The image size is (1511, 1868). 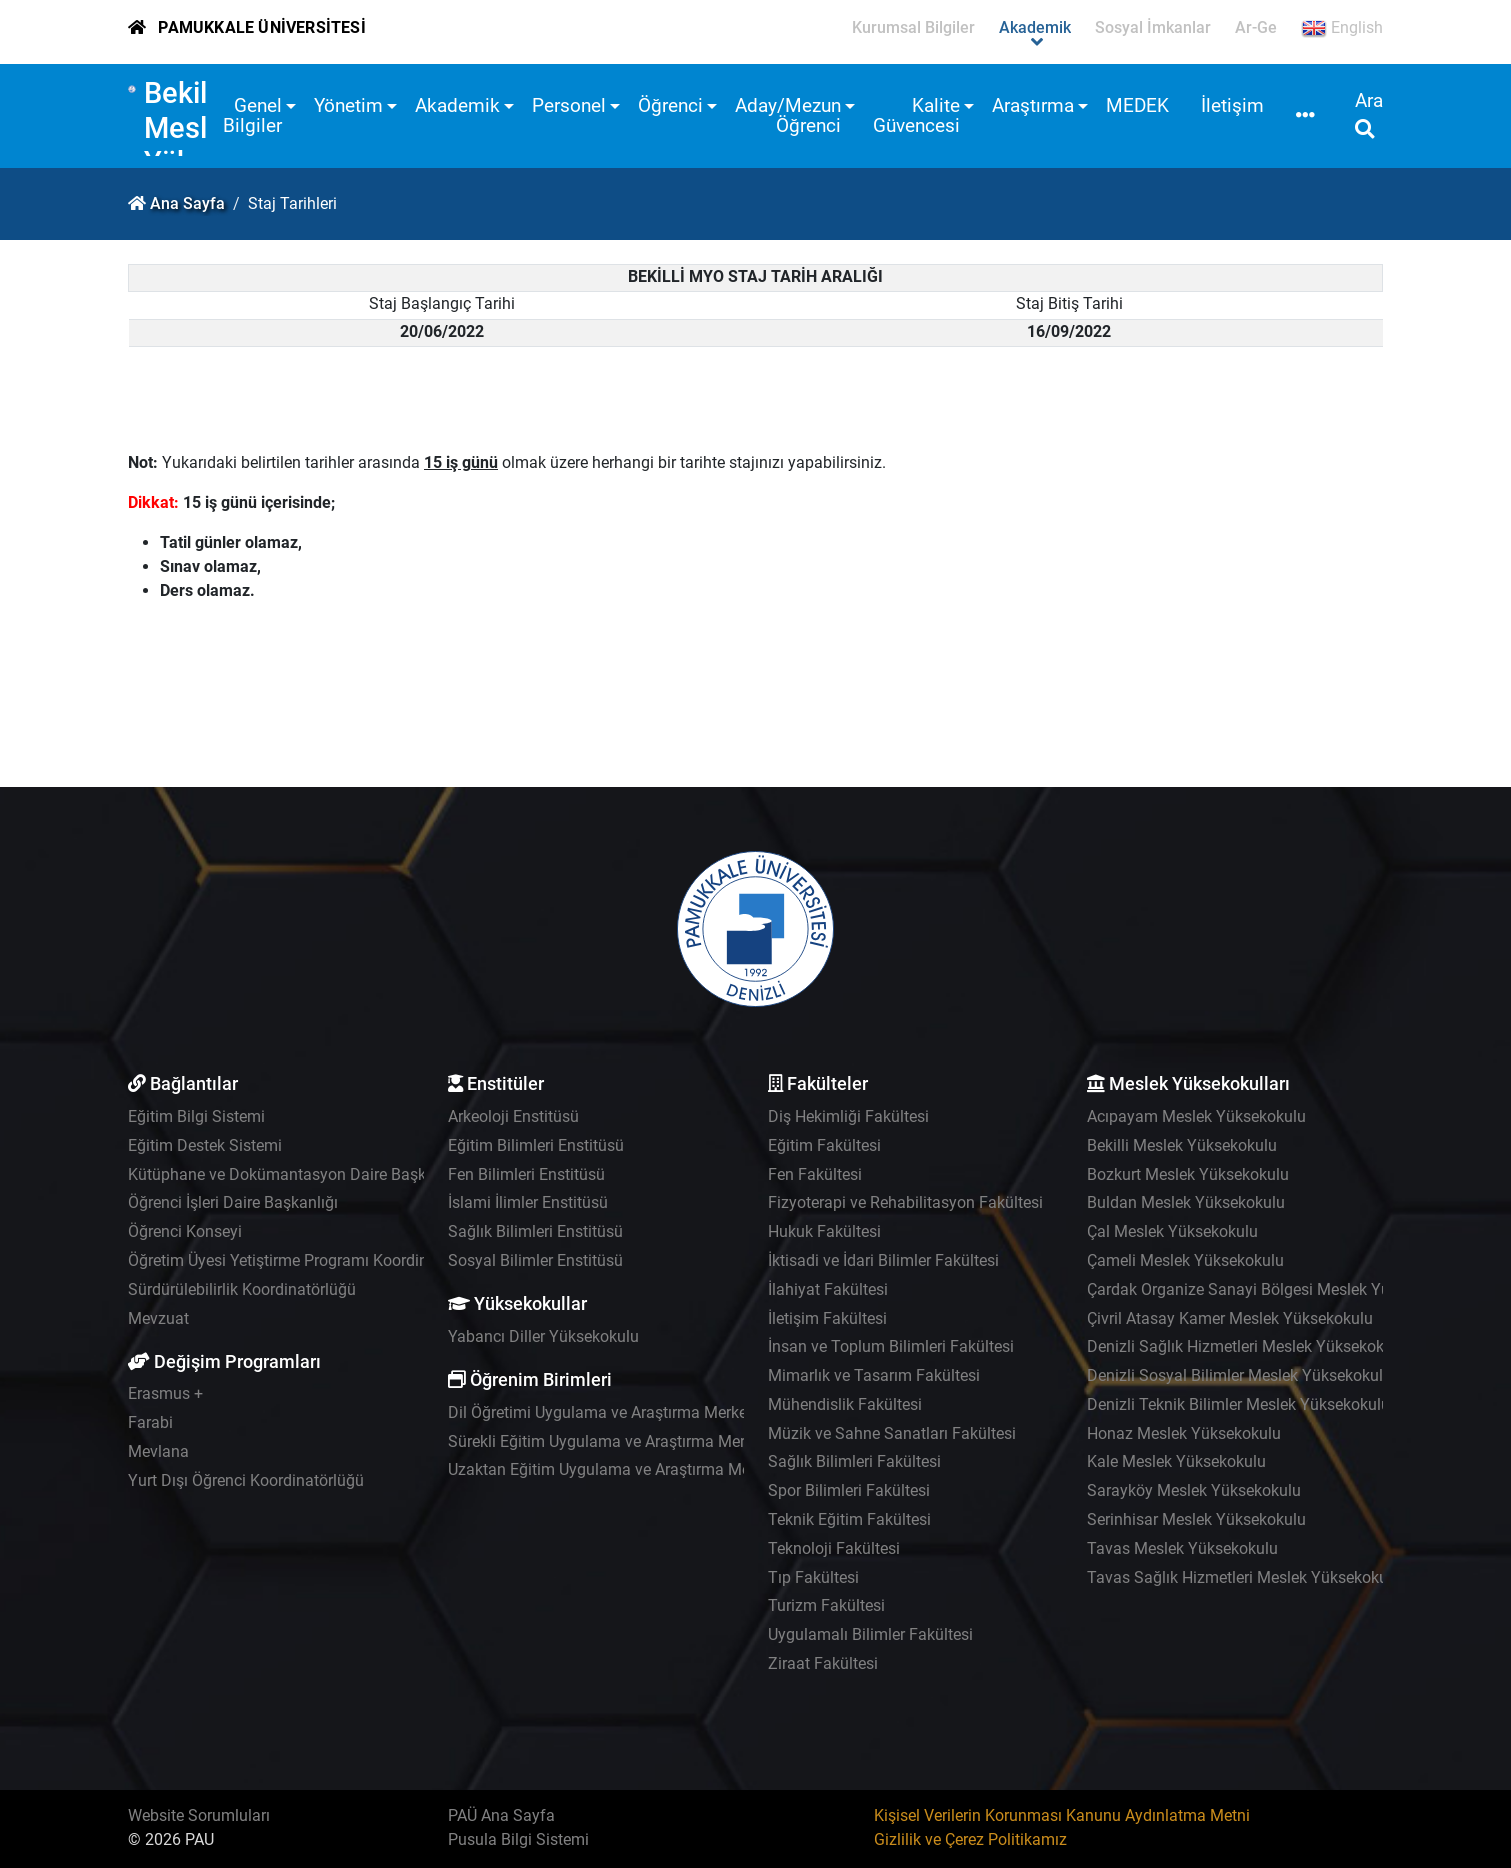 I want to click on Personel [button], so click(x=569, y=105).